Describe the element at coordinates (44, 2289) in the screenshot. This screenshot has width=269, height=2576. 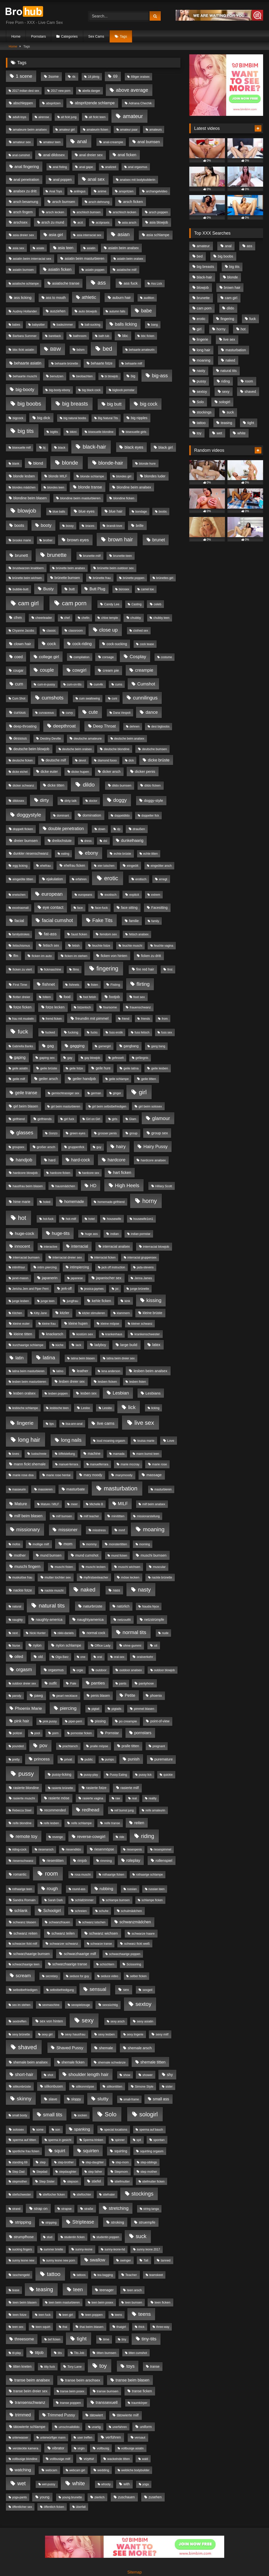
I see `teasing [teasing (331 items)]` at that location.